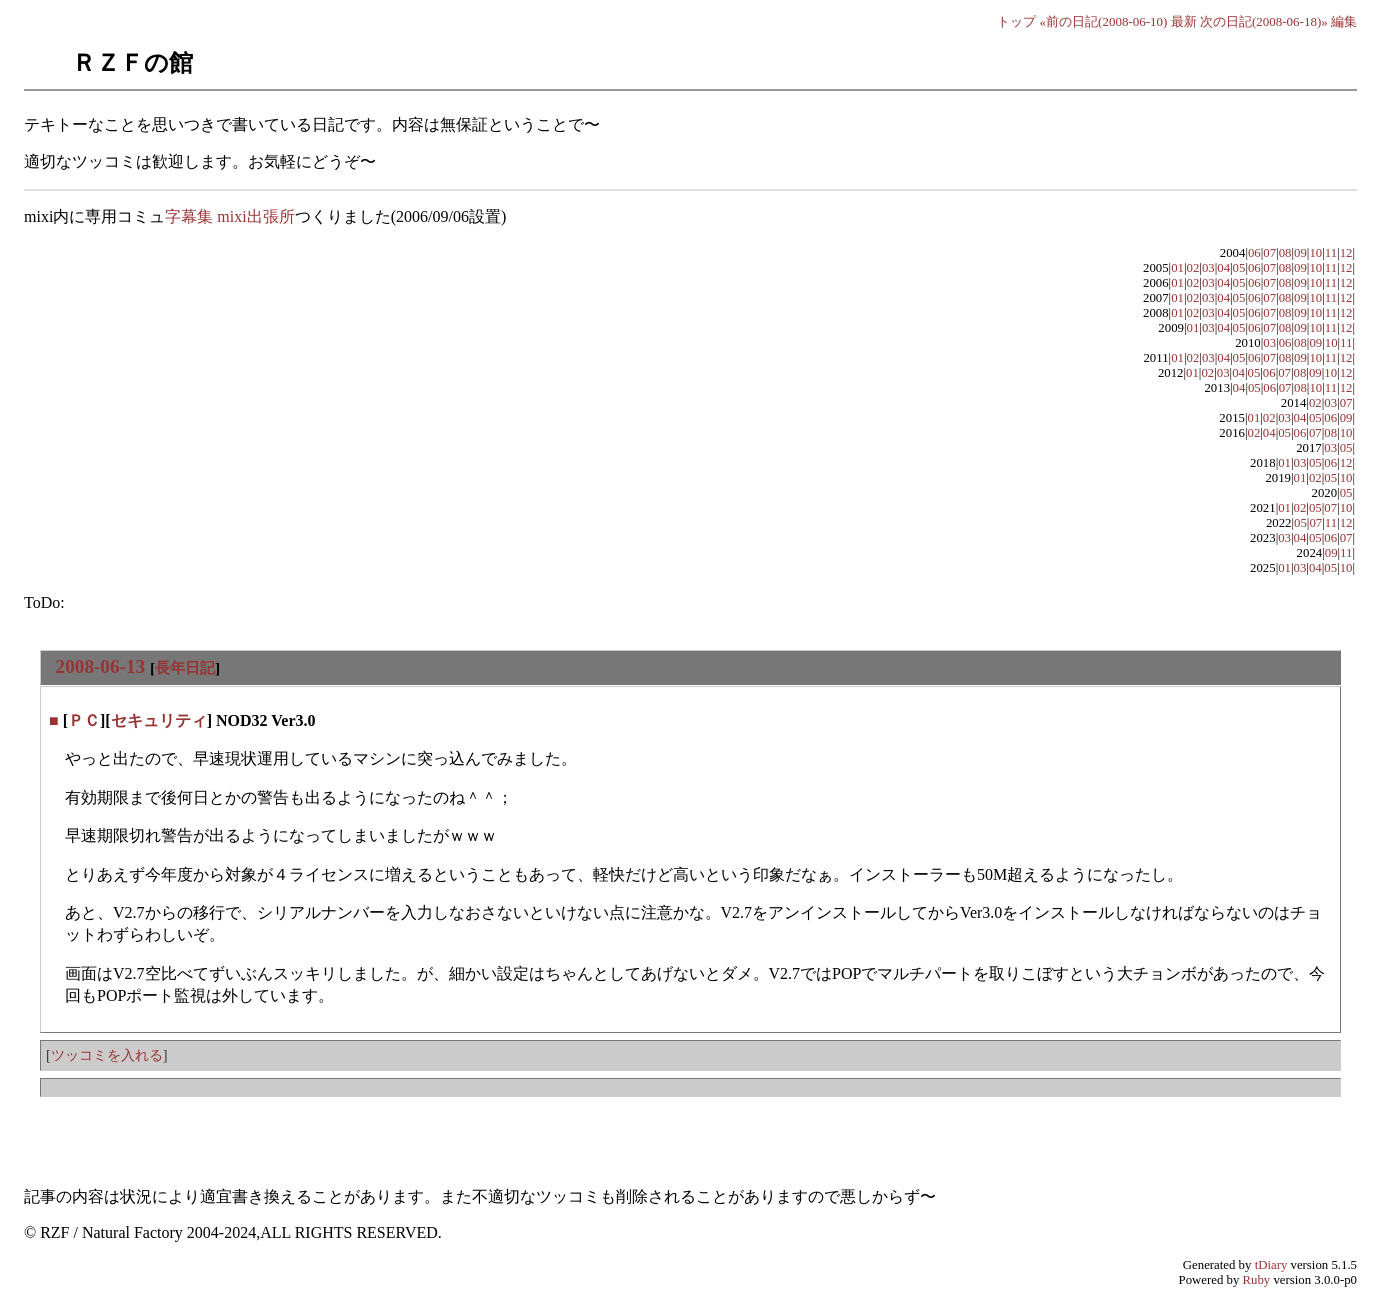 This screenshot has width=1381, height=1312. I want to click on 最新, so click(1184, 21).